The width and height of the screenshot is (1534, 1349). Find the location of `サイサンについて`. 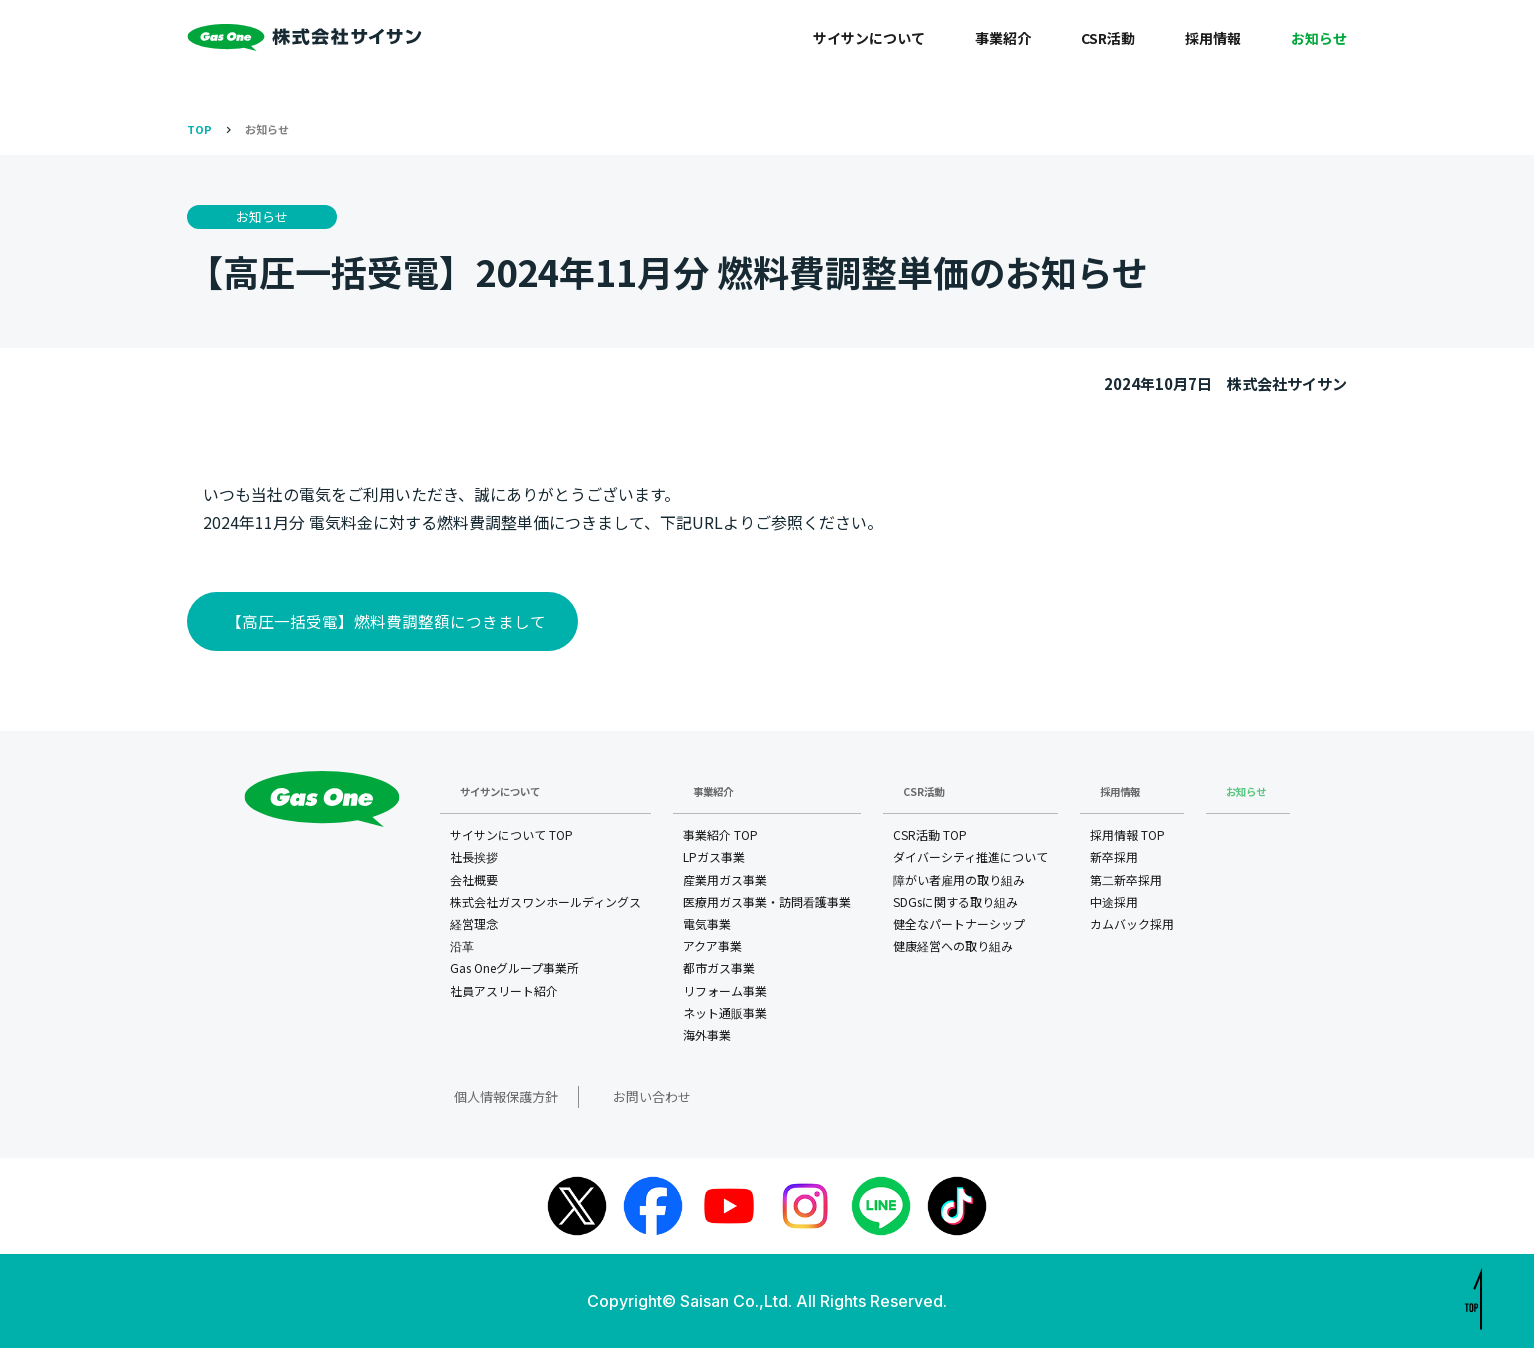

サイサンについて is located at coordinates (869, 38).